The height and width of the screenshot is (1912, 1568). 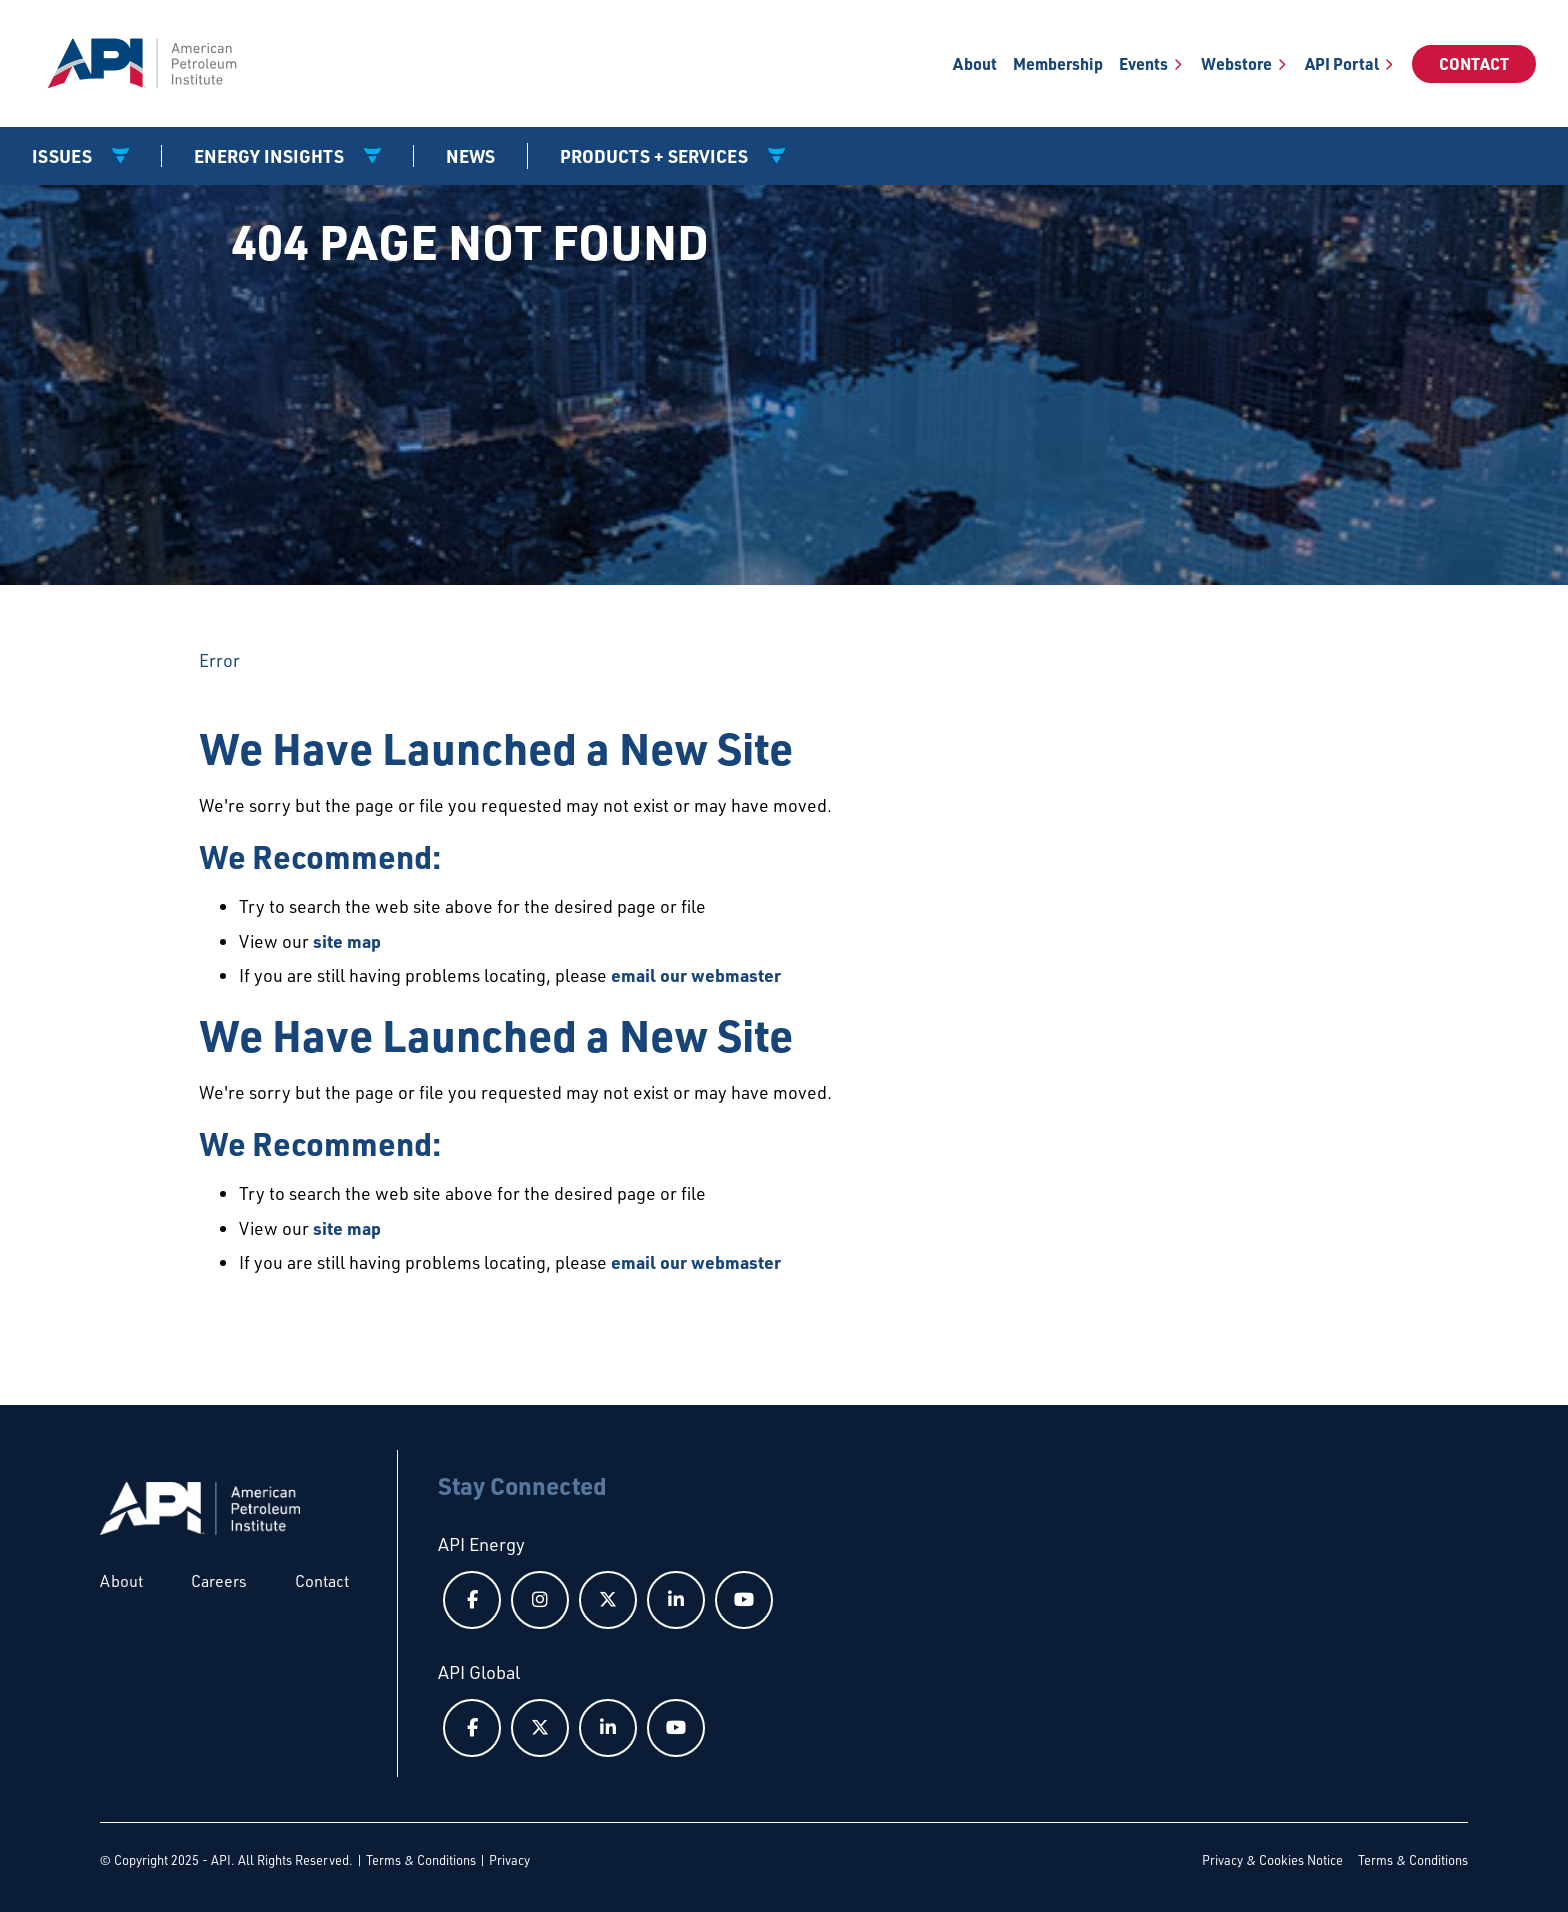 What do you see at coordinates (1058, 63) in the screenshot?
I see `Membership` at bounding box center [1058, 63].